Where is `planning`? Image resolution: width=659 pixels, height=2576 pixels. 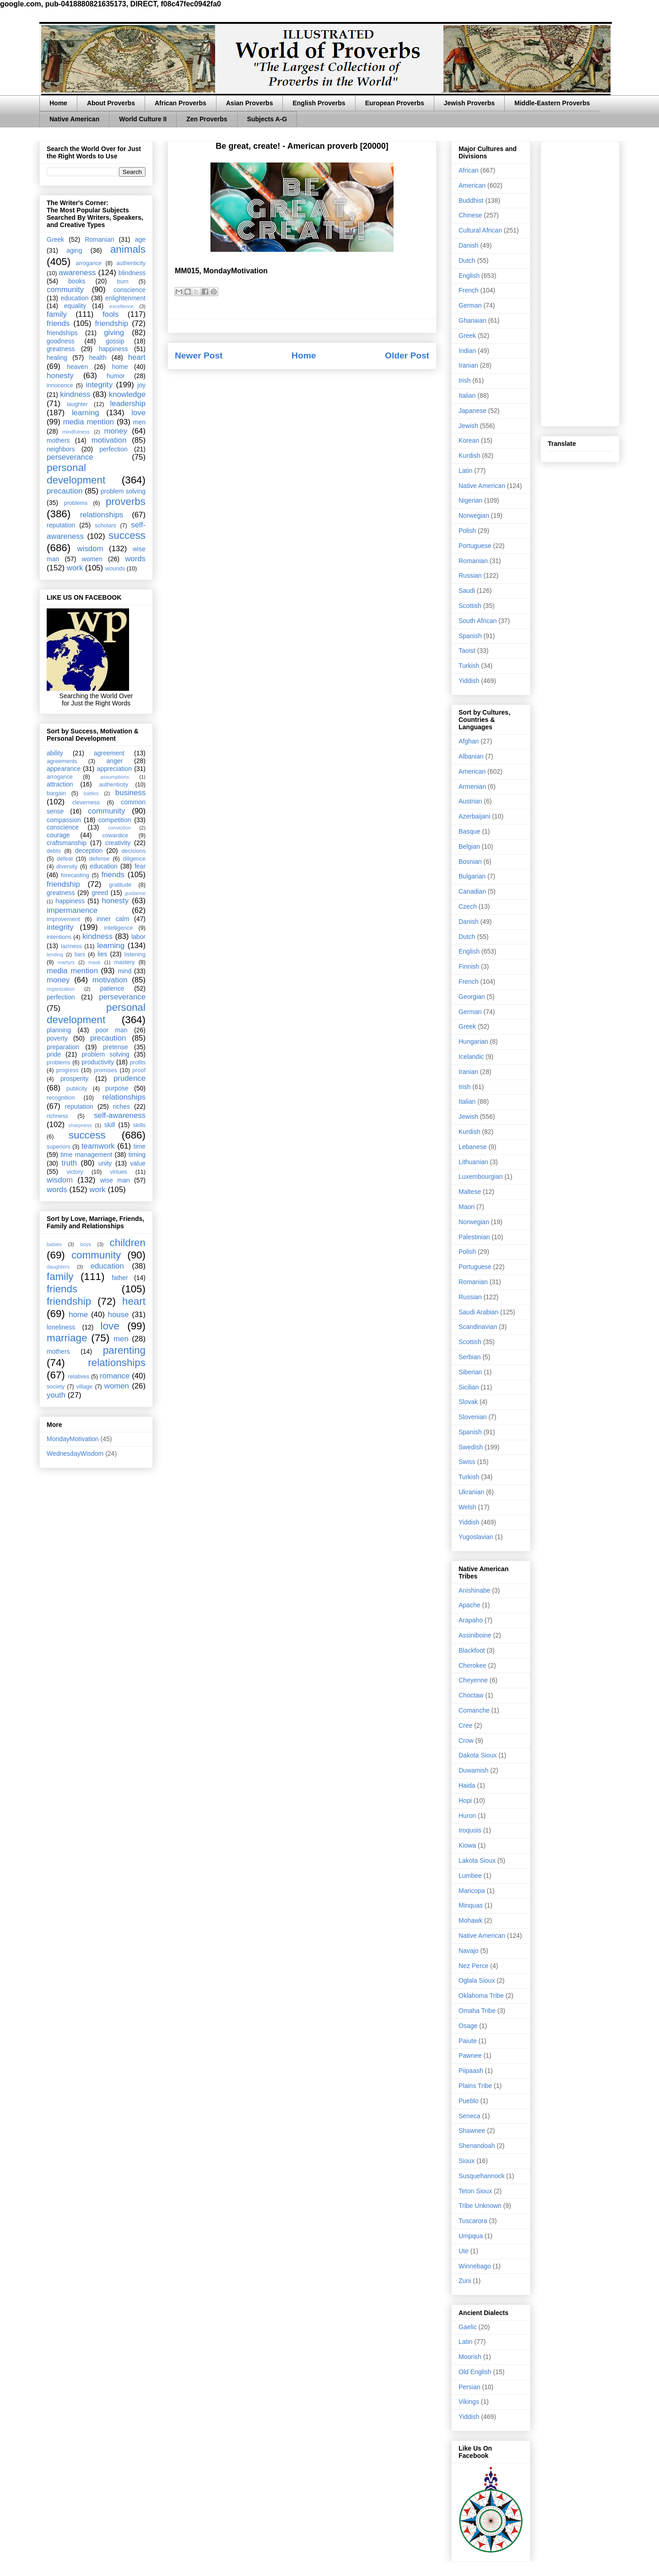 planning is located at coordinates (59, 1030).